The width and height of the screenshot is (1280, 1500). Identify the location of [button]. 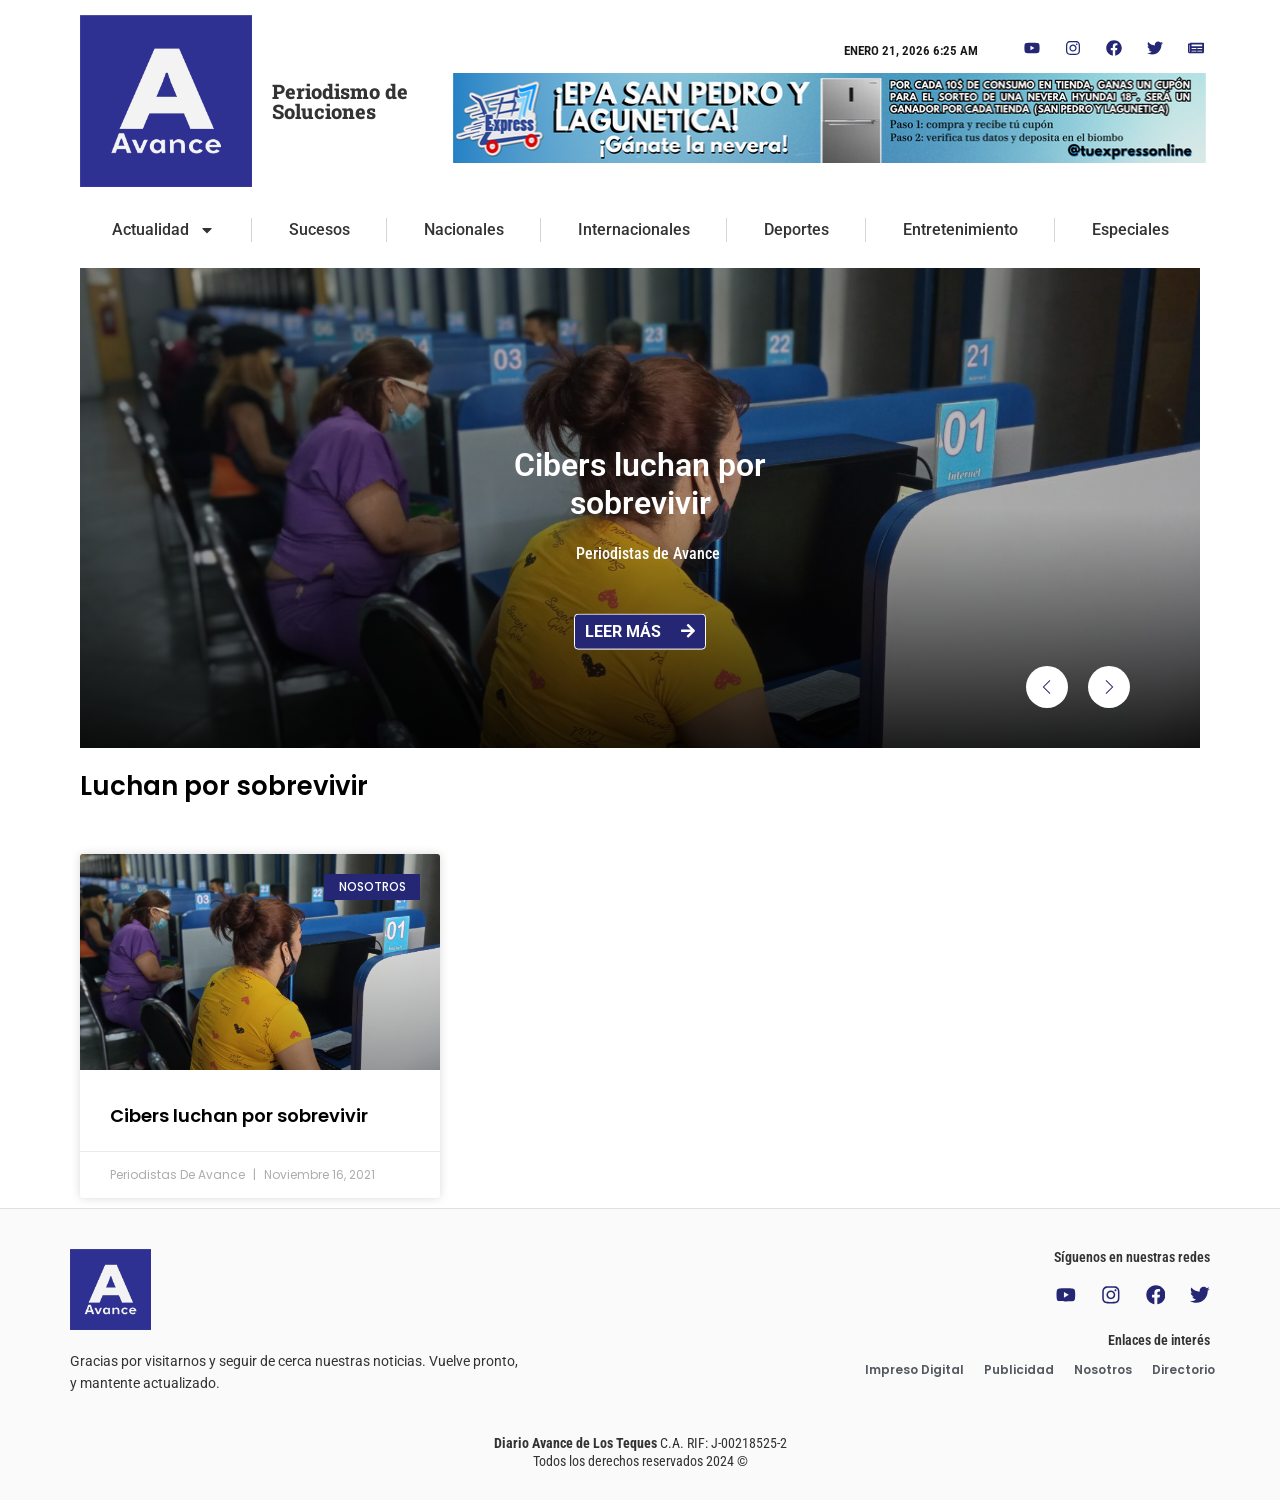
(1047, 687).